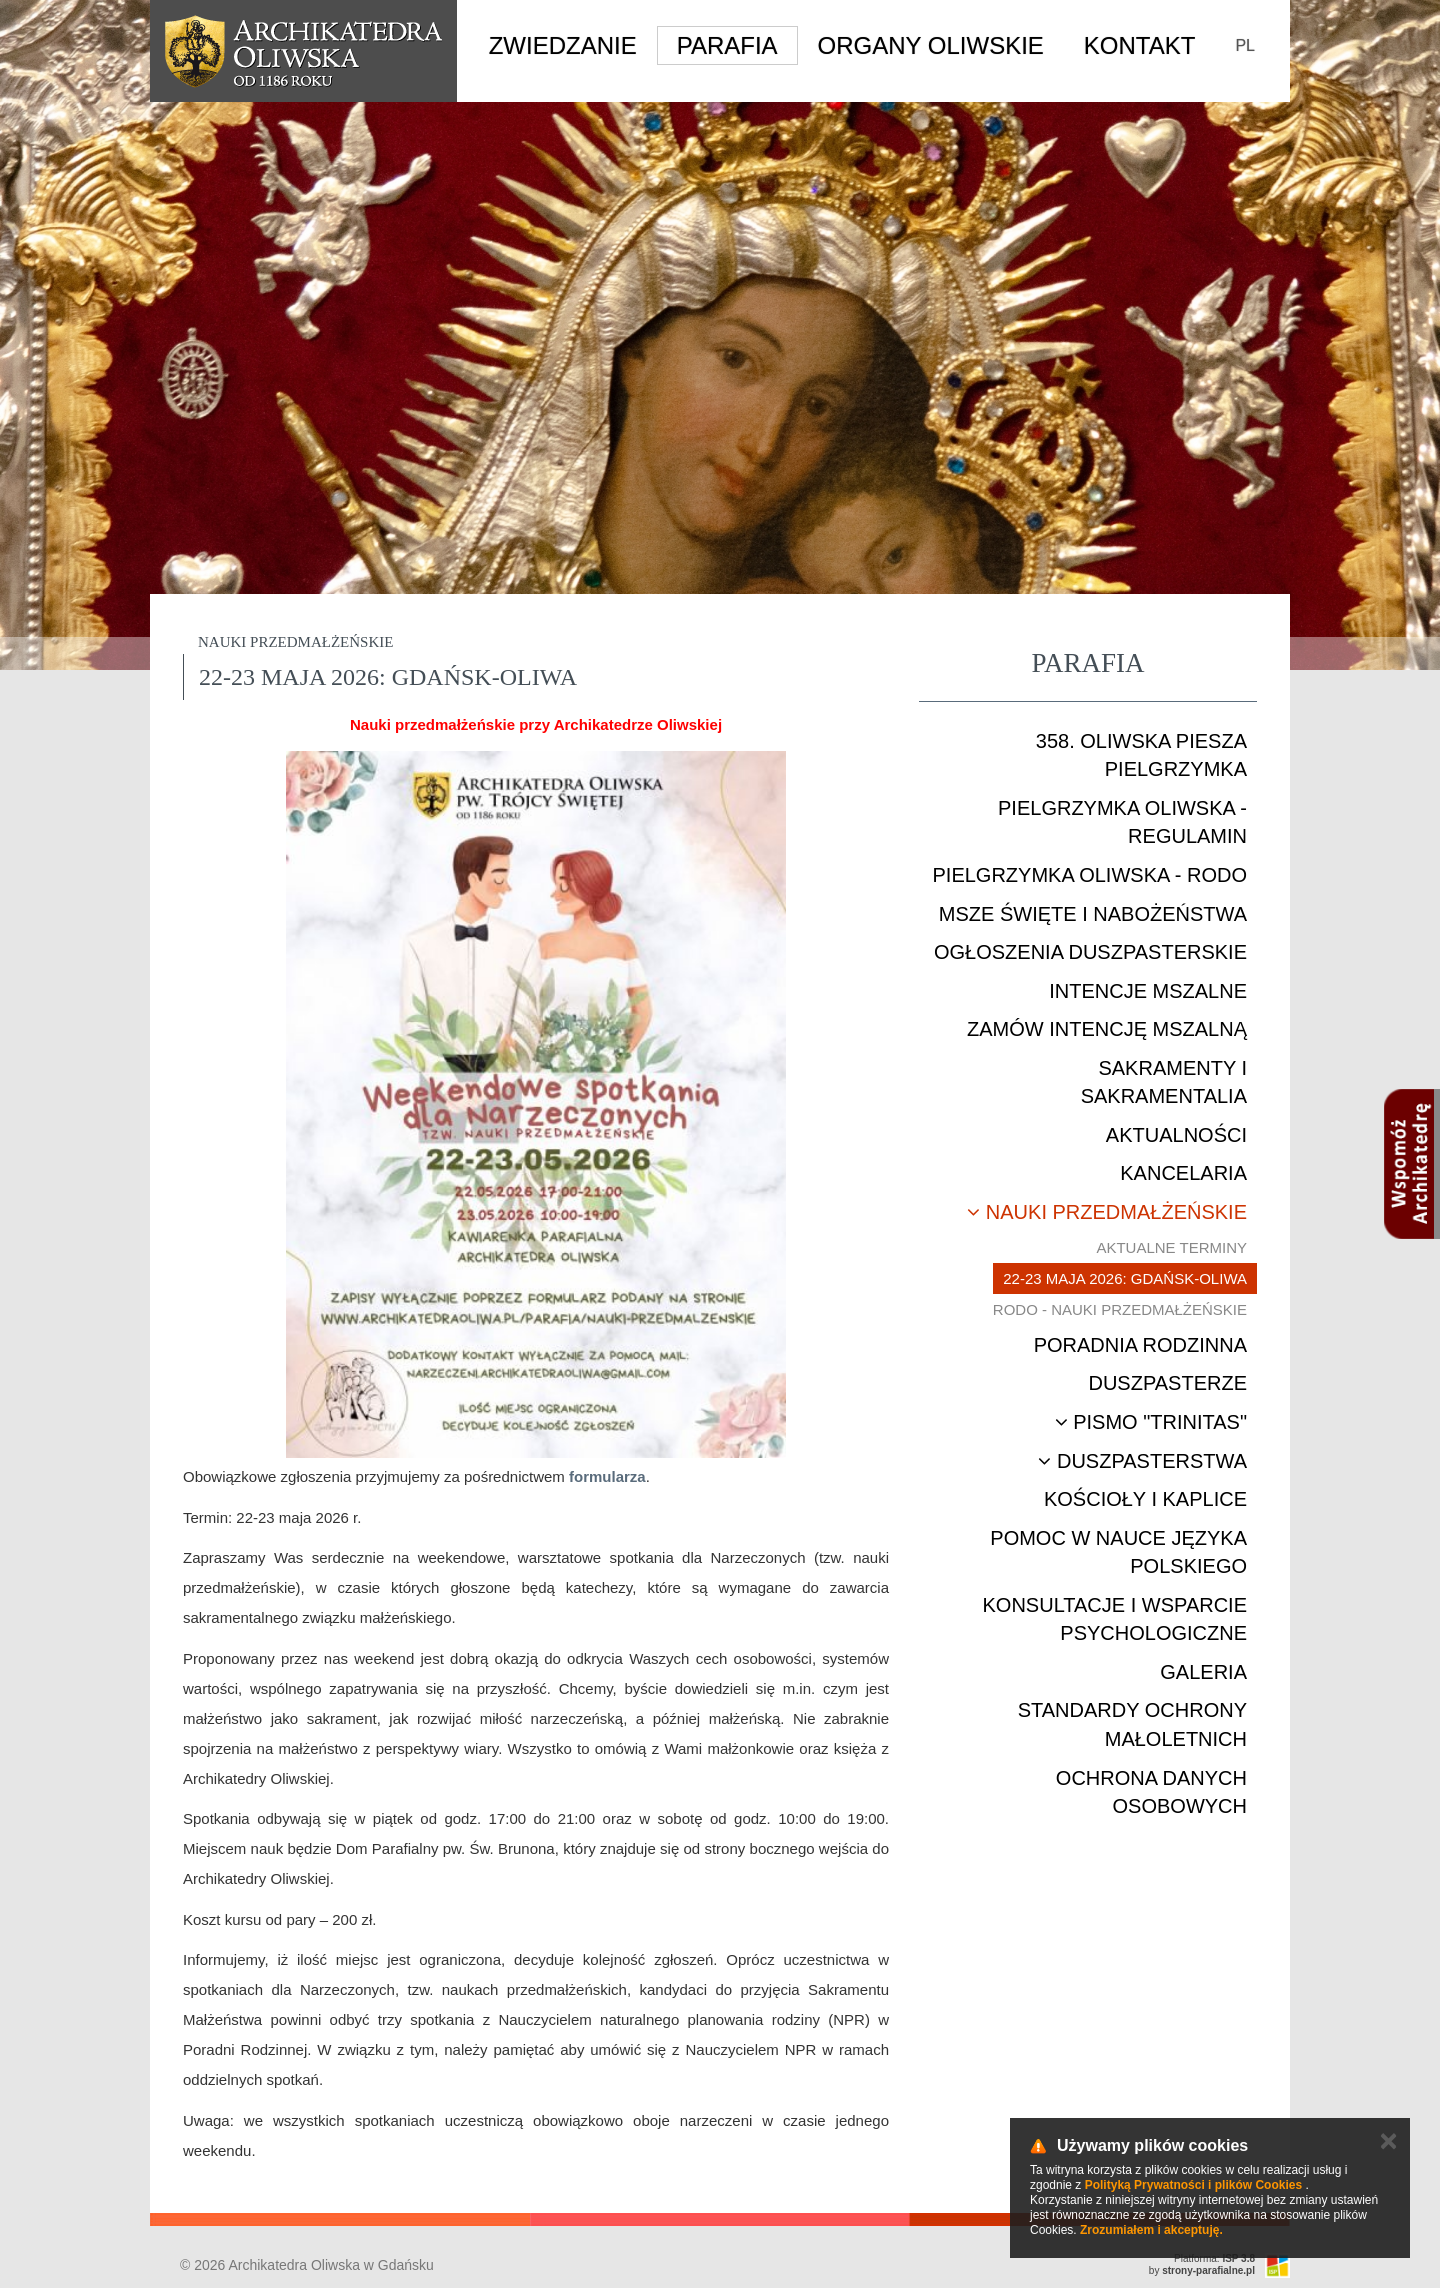  Describe the element at coordinates (1093, 914) in the screenshot. I see `Msze Święte i nabożeństwa` at that location.